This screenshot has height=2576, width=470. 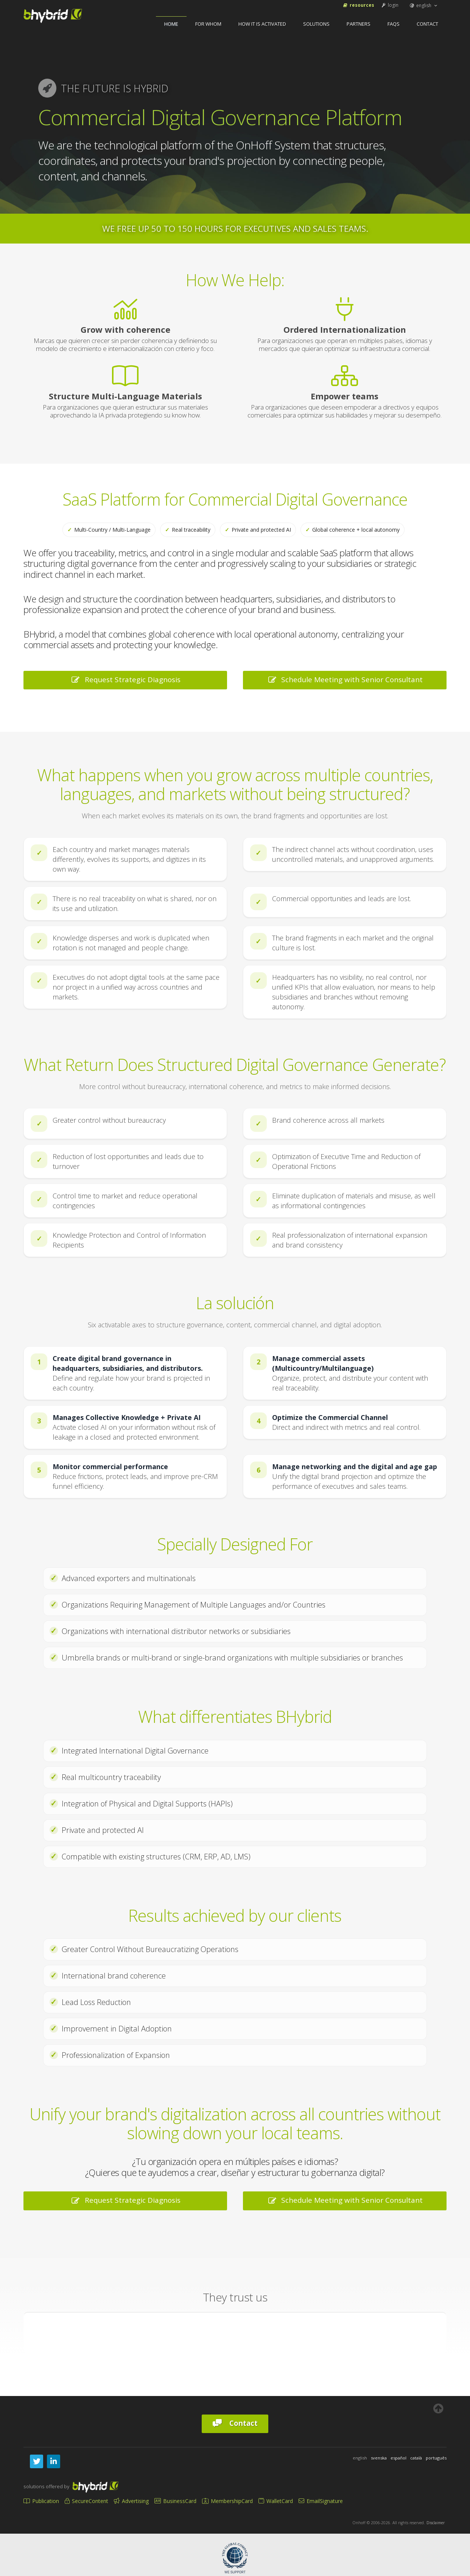 I want to click on Advertising, so click(x=131, y=2501).